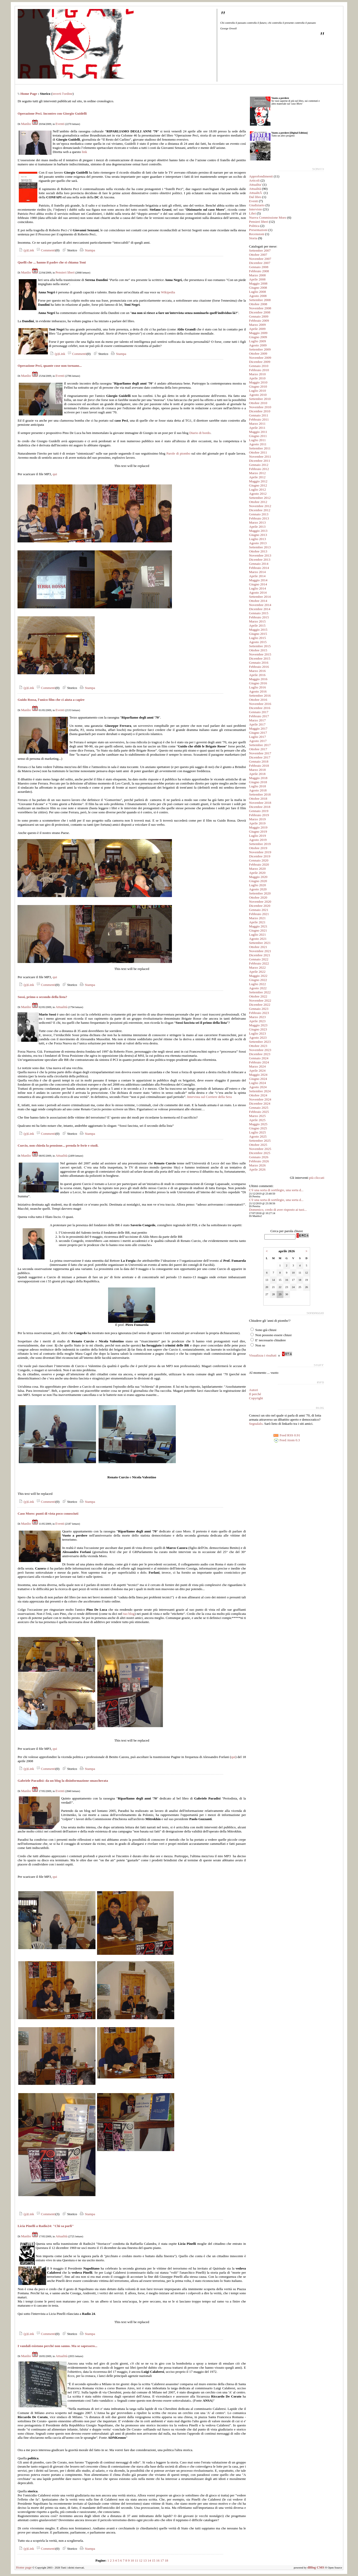  I want to click on Aprile 2015, so click(257, 625).